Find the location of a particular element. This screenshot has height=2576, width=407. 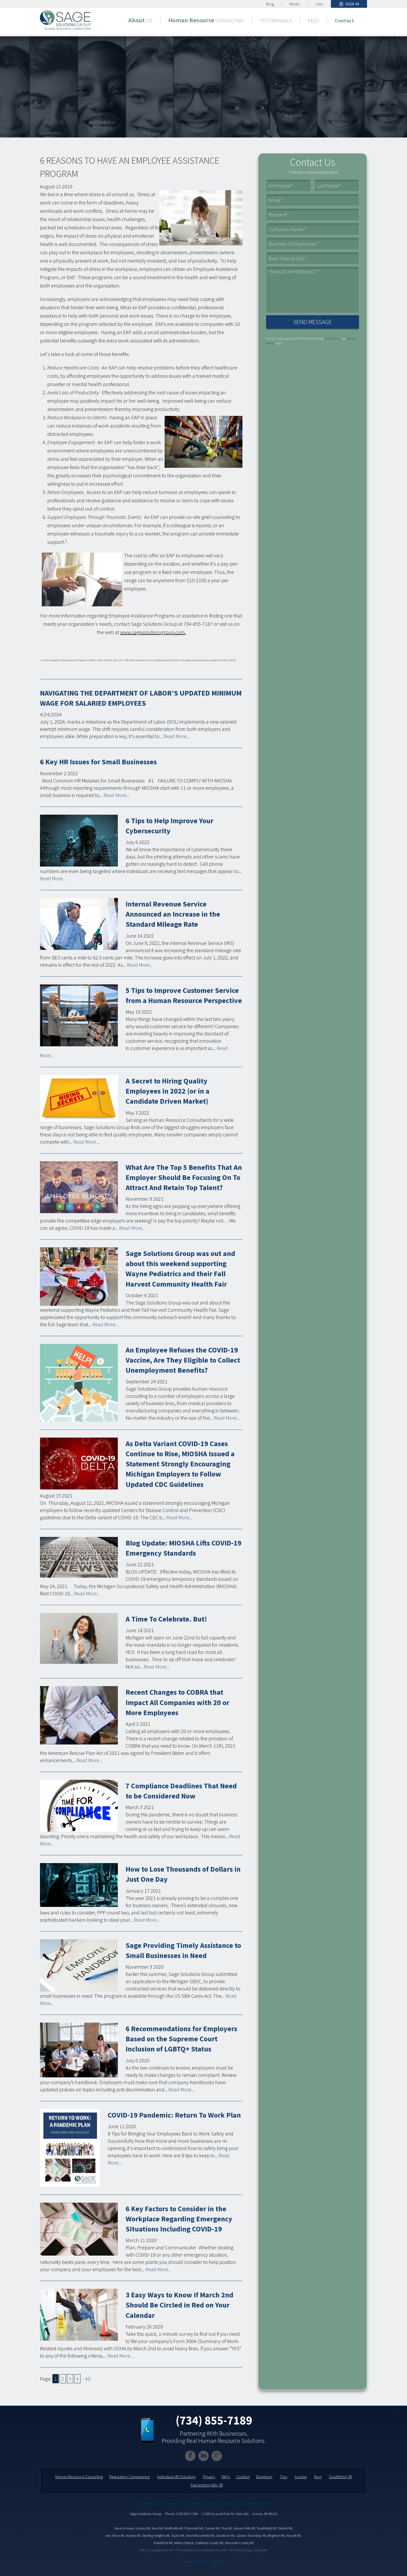

Internal Revenue Service Announced an Increase in the Standard Mileage Rate is located at coordinates (173, 914).